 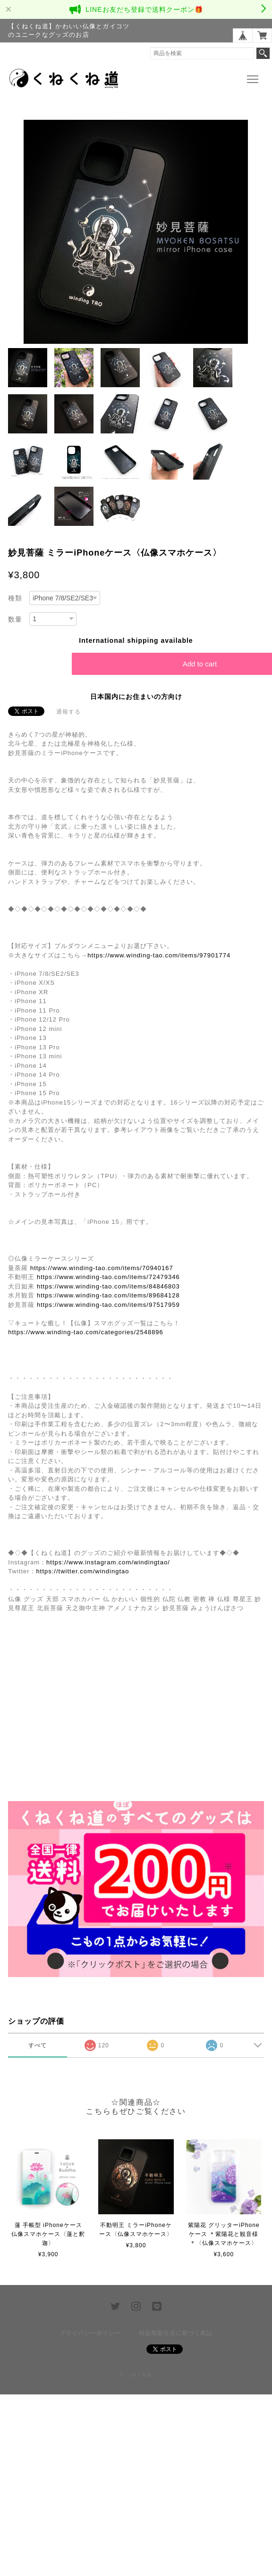 What do you see at coordinates (263, 53) in the screenshot?
I see `検索` at bounding box center [263, 53].